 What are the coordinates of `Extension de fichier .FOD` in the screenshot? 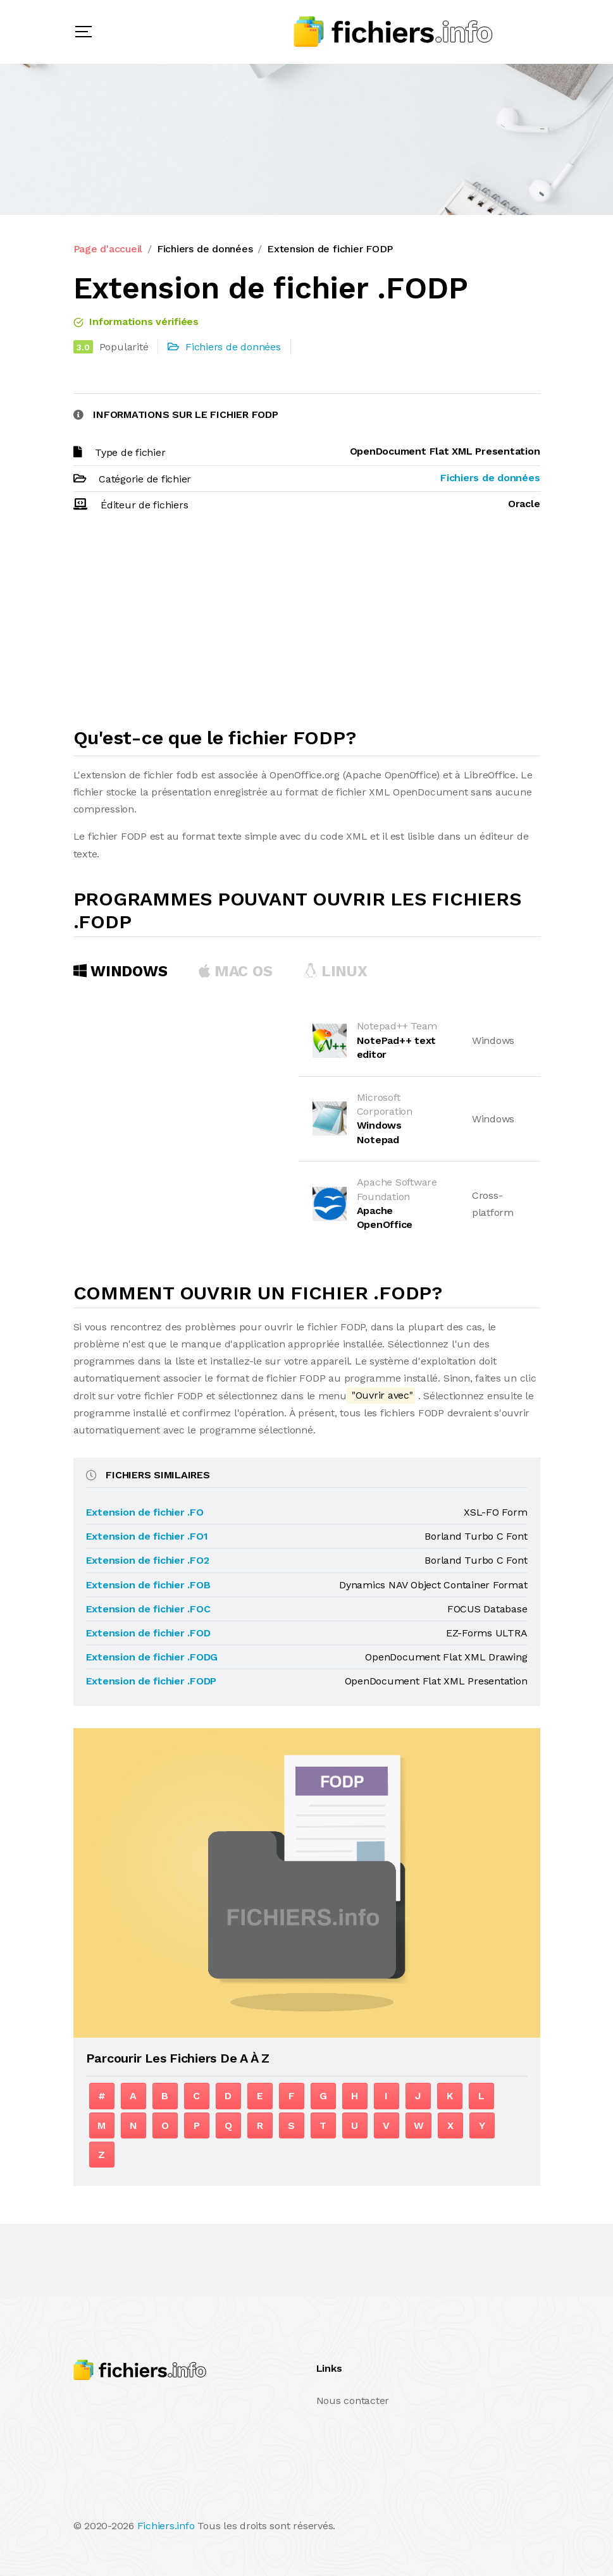 It's located at (148, 1633).